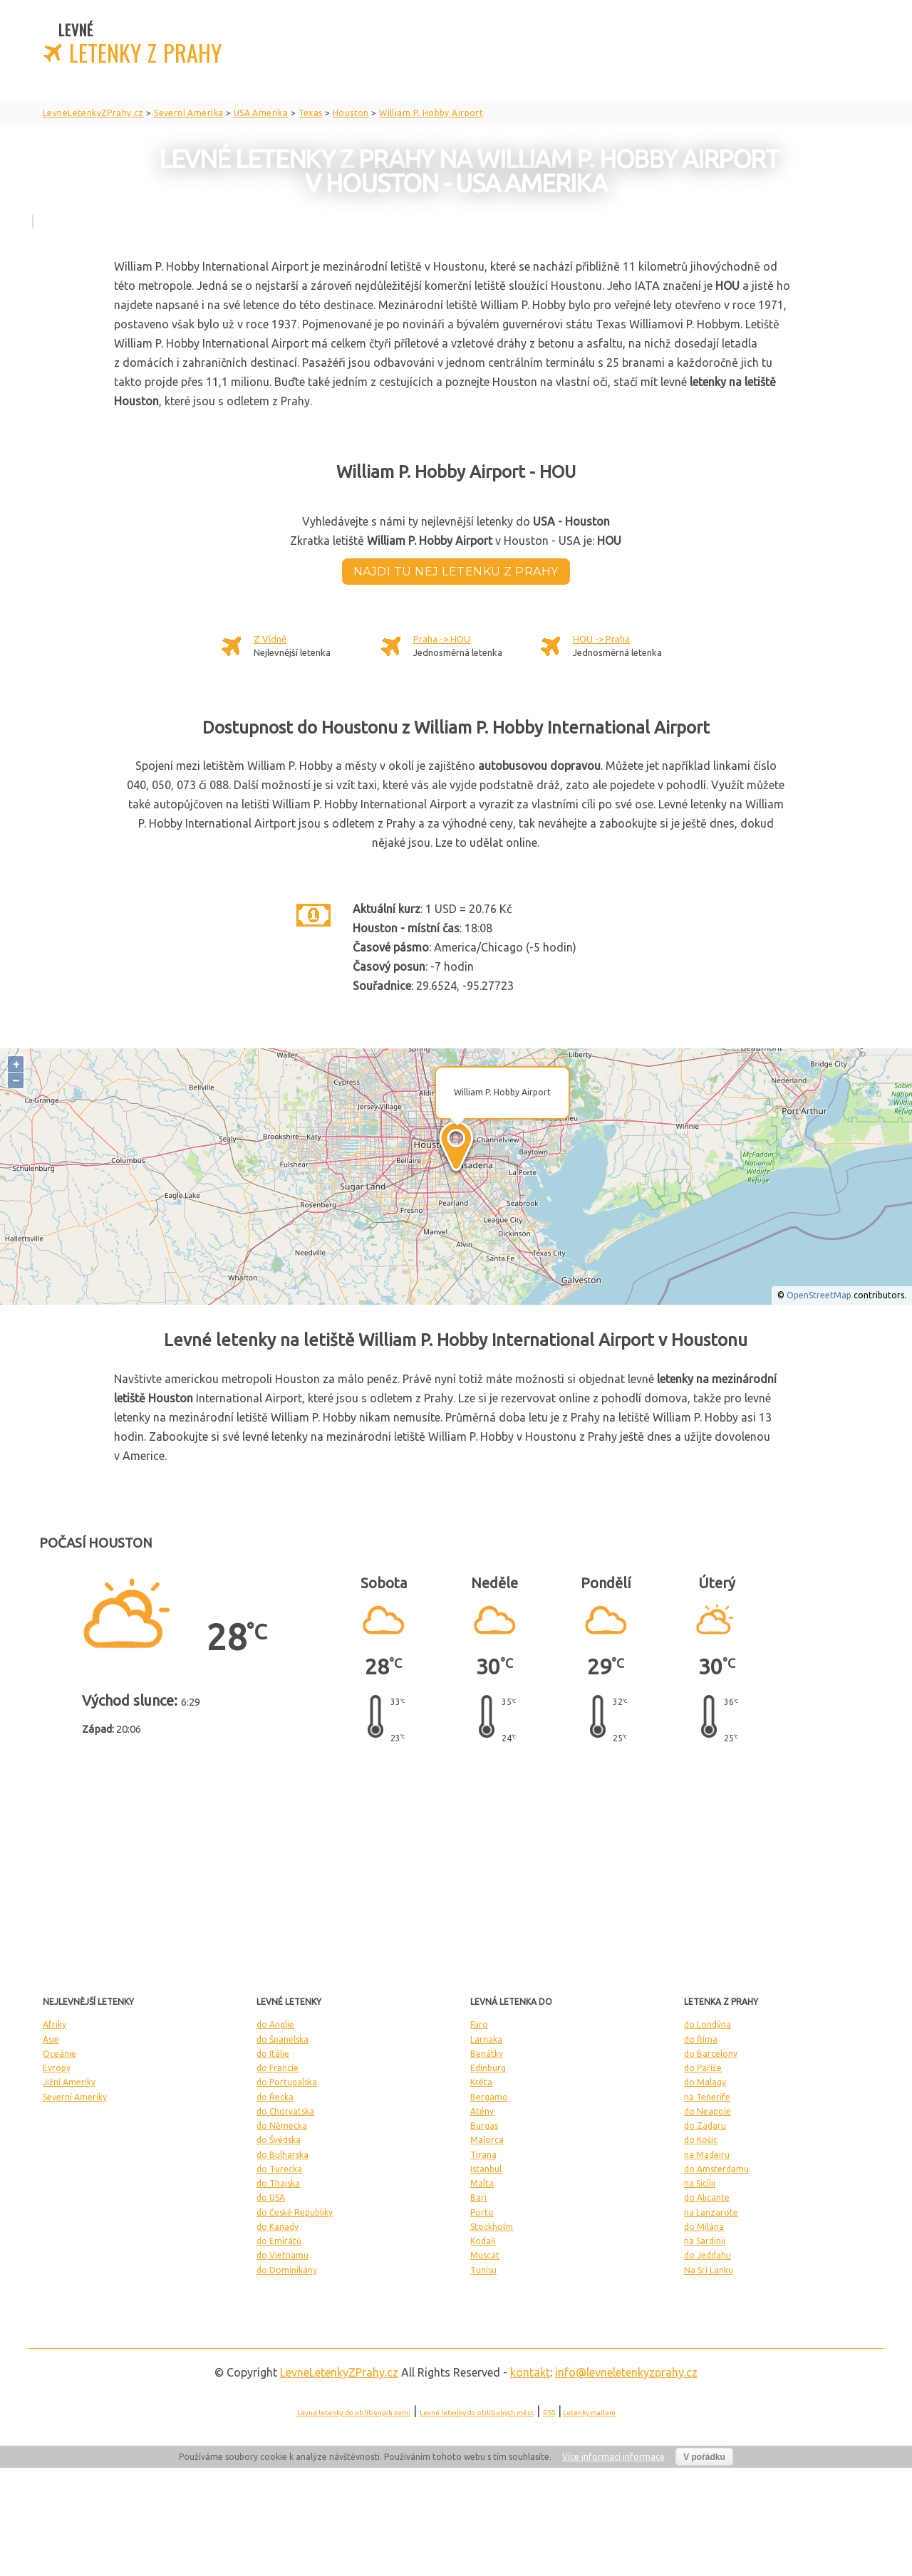 This screenshot has height=2576, width=912. I want to click on Na Srí Lanku, so click(708, 2270).